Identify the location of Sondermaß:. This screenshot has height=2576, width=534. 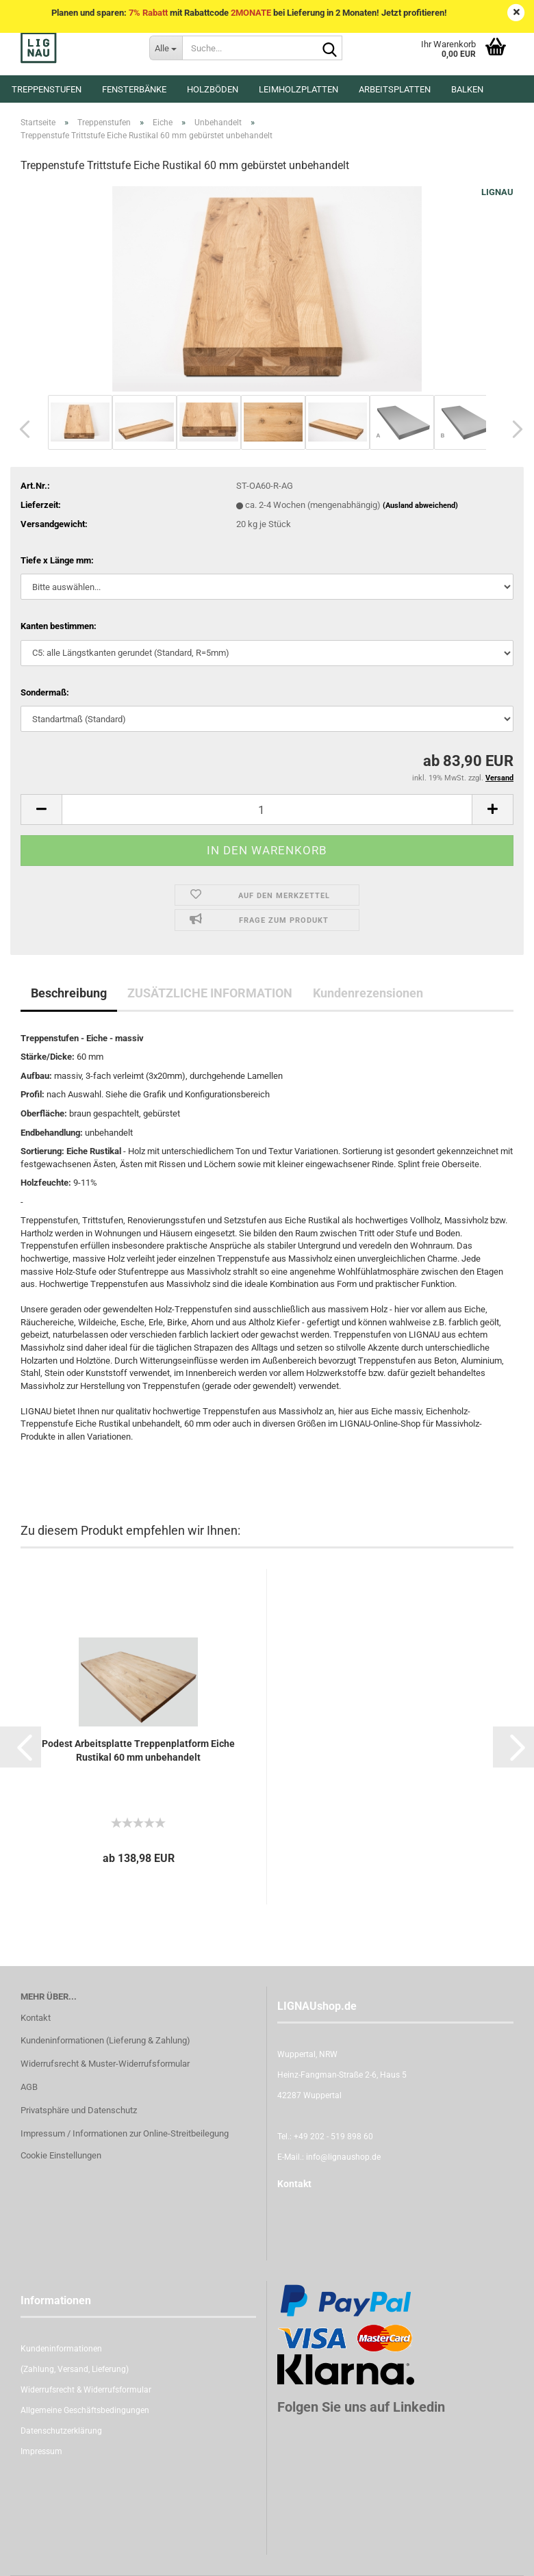
(45, 692).